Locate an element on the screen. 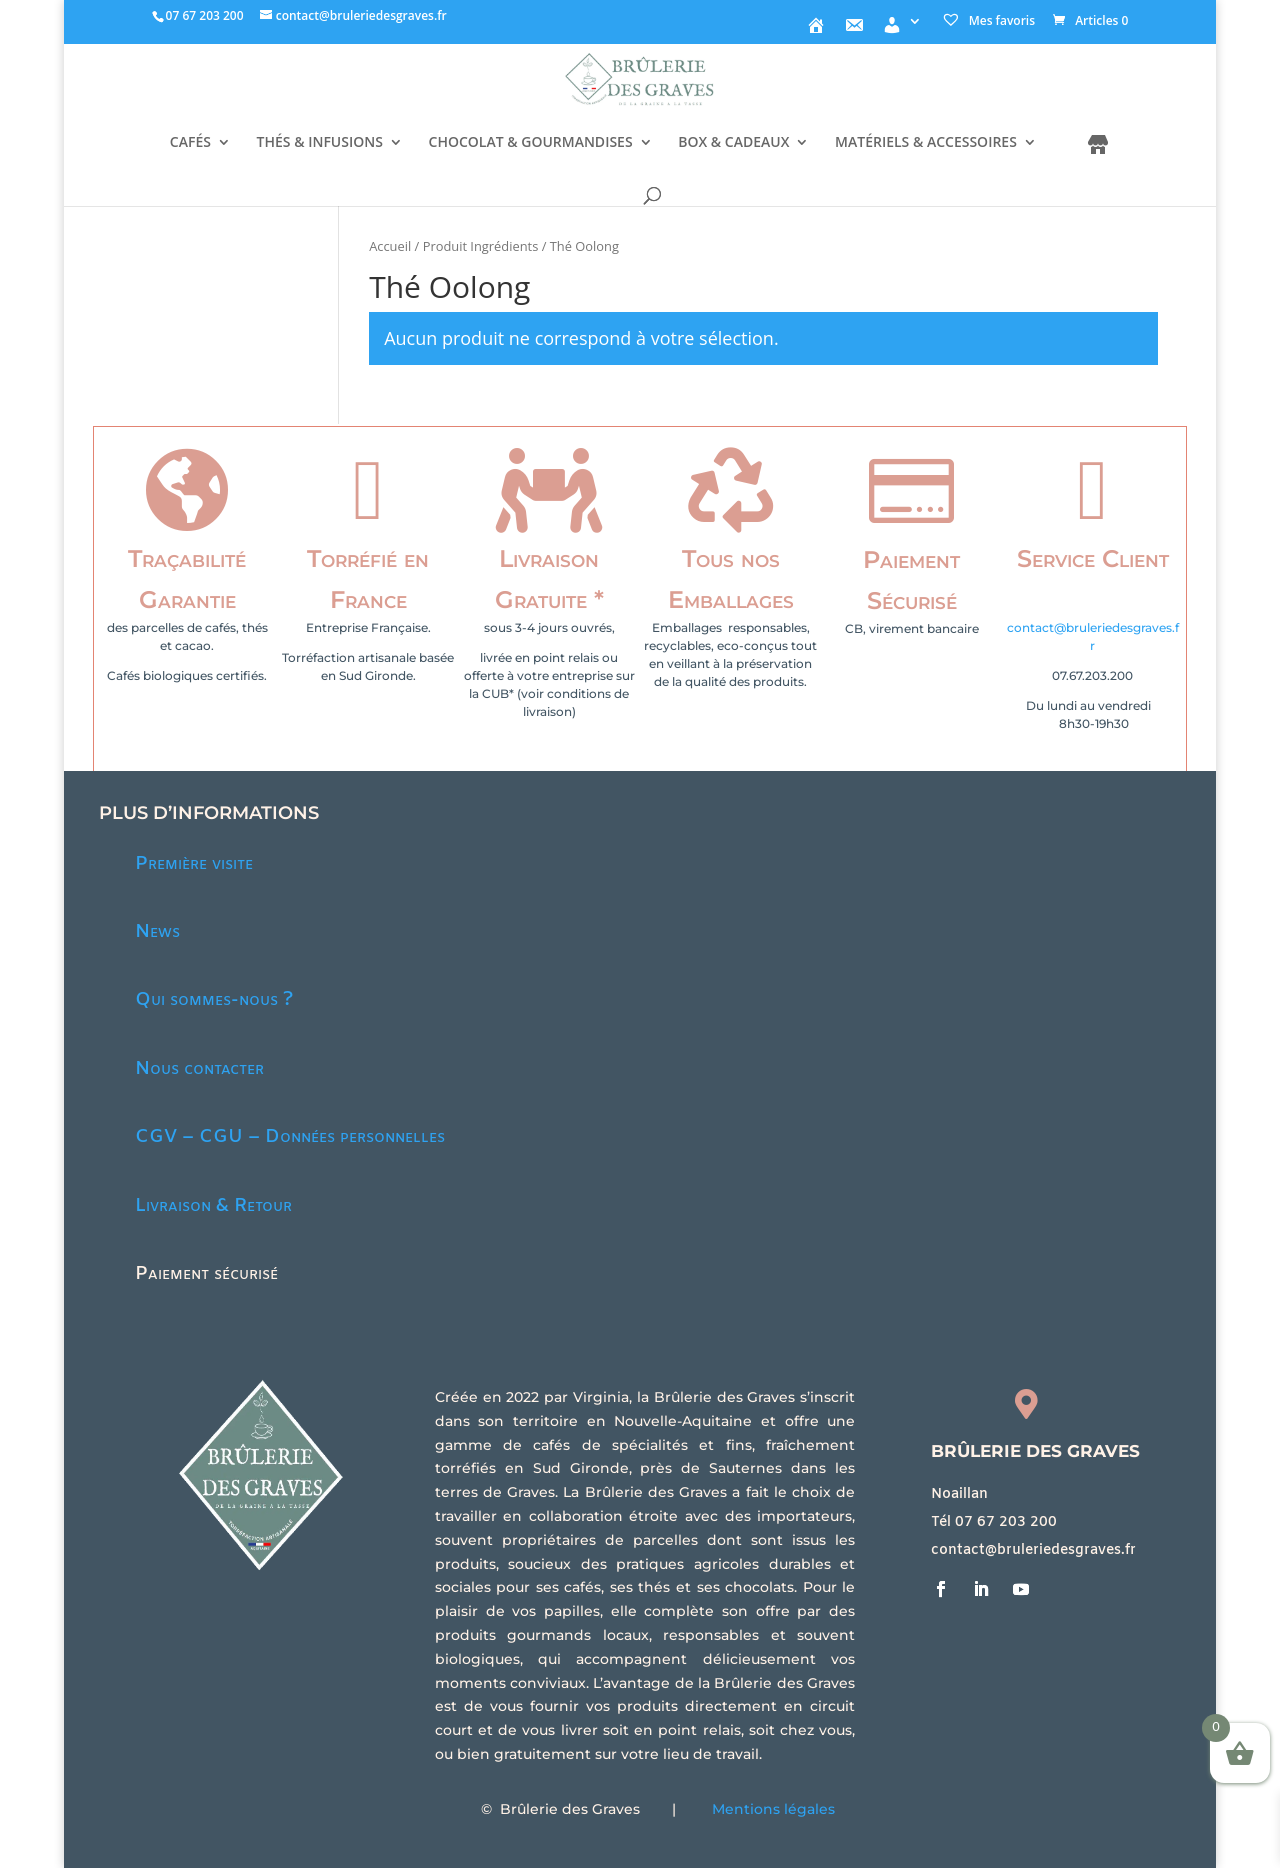 This screenshot has height=1868, width=1280. News is located at coordinates (157, 932).